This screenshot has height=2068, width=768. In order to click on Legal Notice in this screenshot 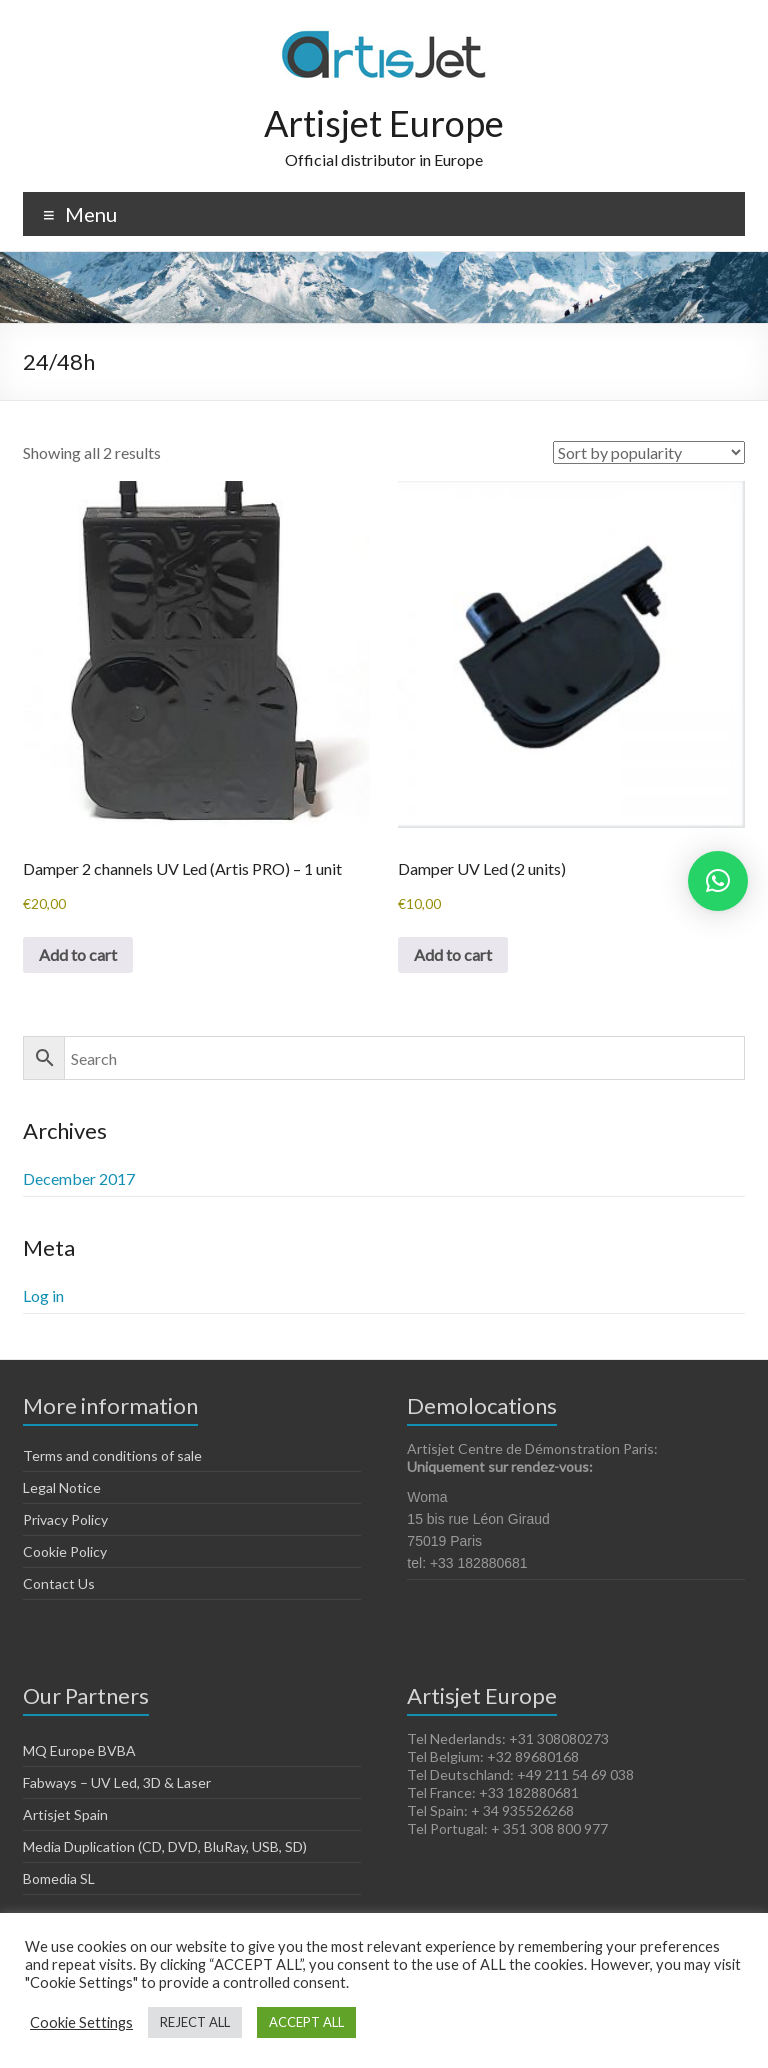, I will do `click(62, 1487)`.